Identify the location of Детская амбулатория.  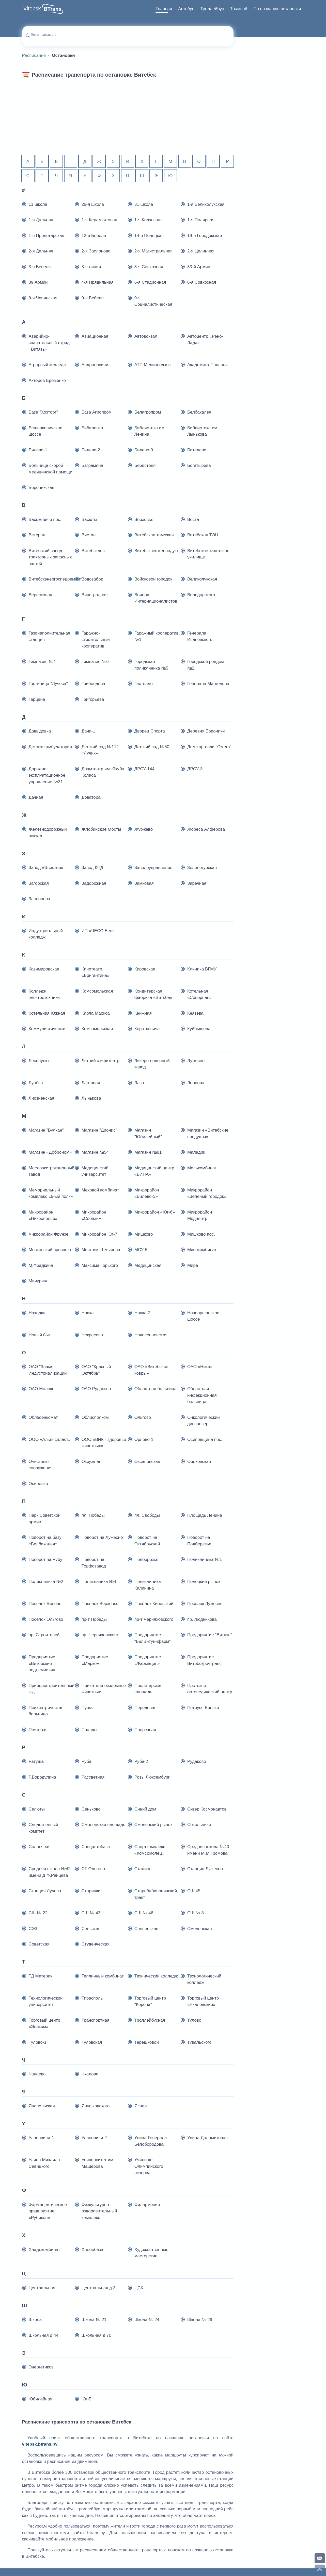
(50, 746).